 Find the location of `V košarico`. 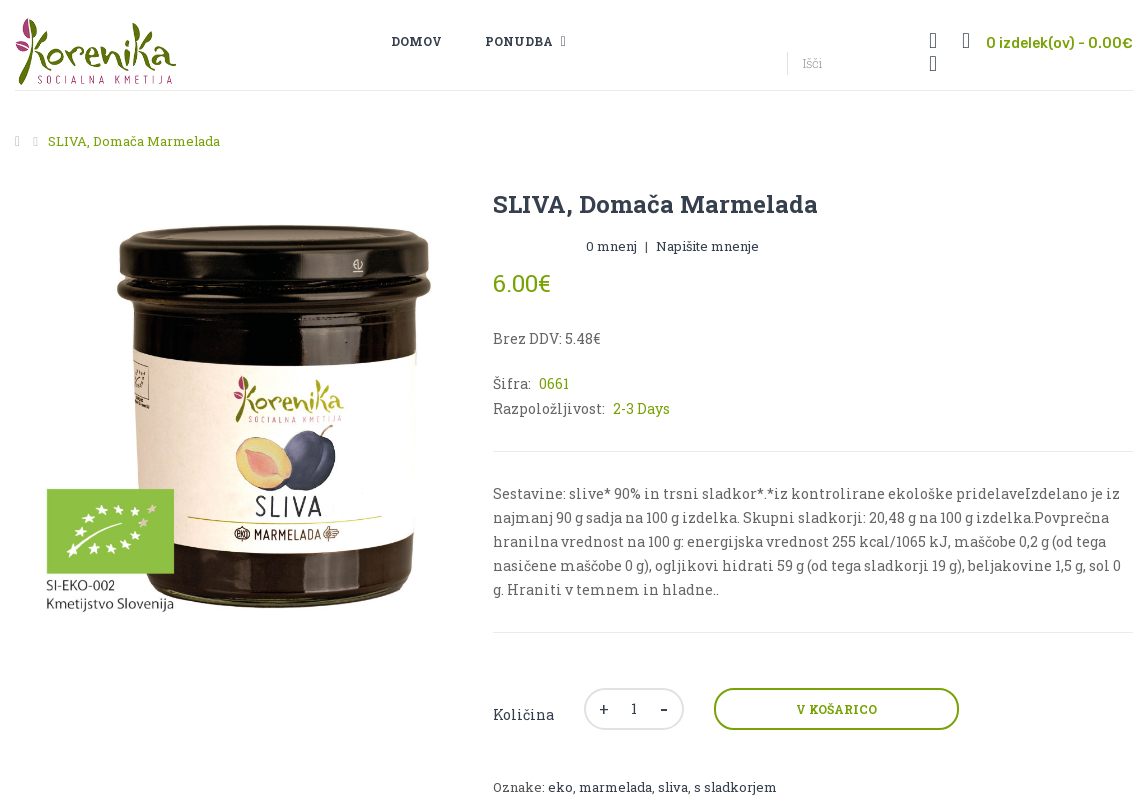

V košarico is located at coordinates (836, 709).